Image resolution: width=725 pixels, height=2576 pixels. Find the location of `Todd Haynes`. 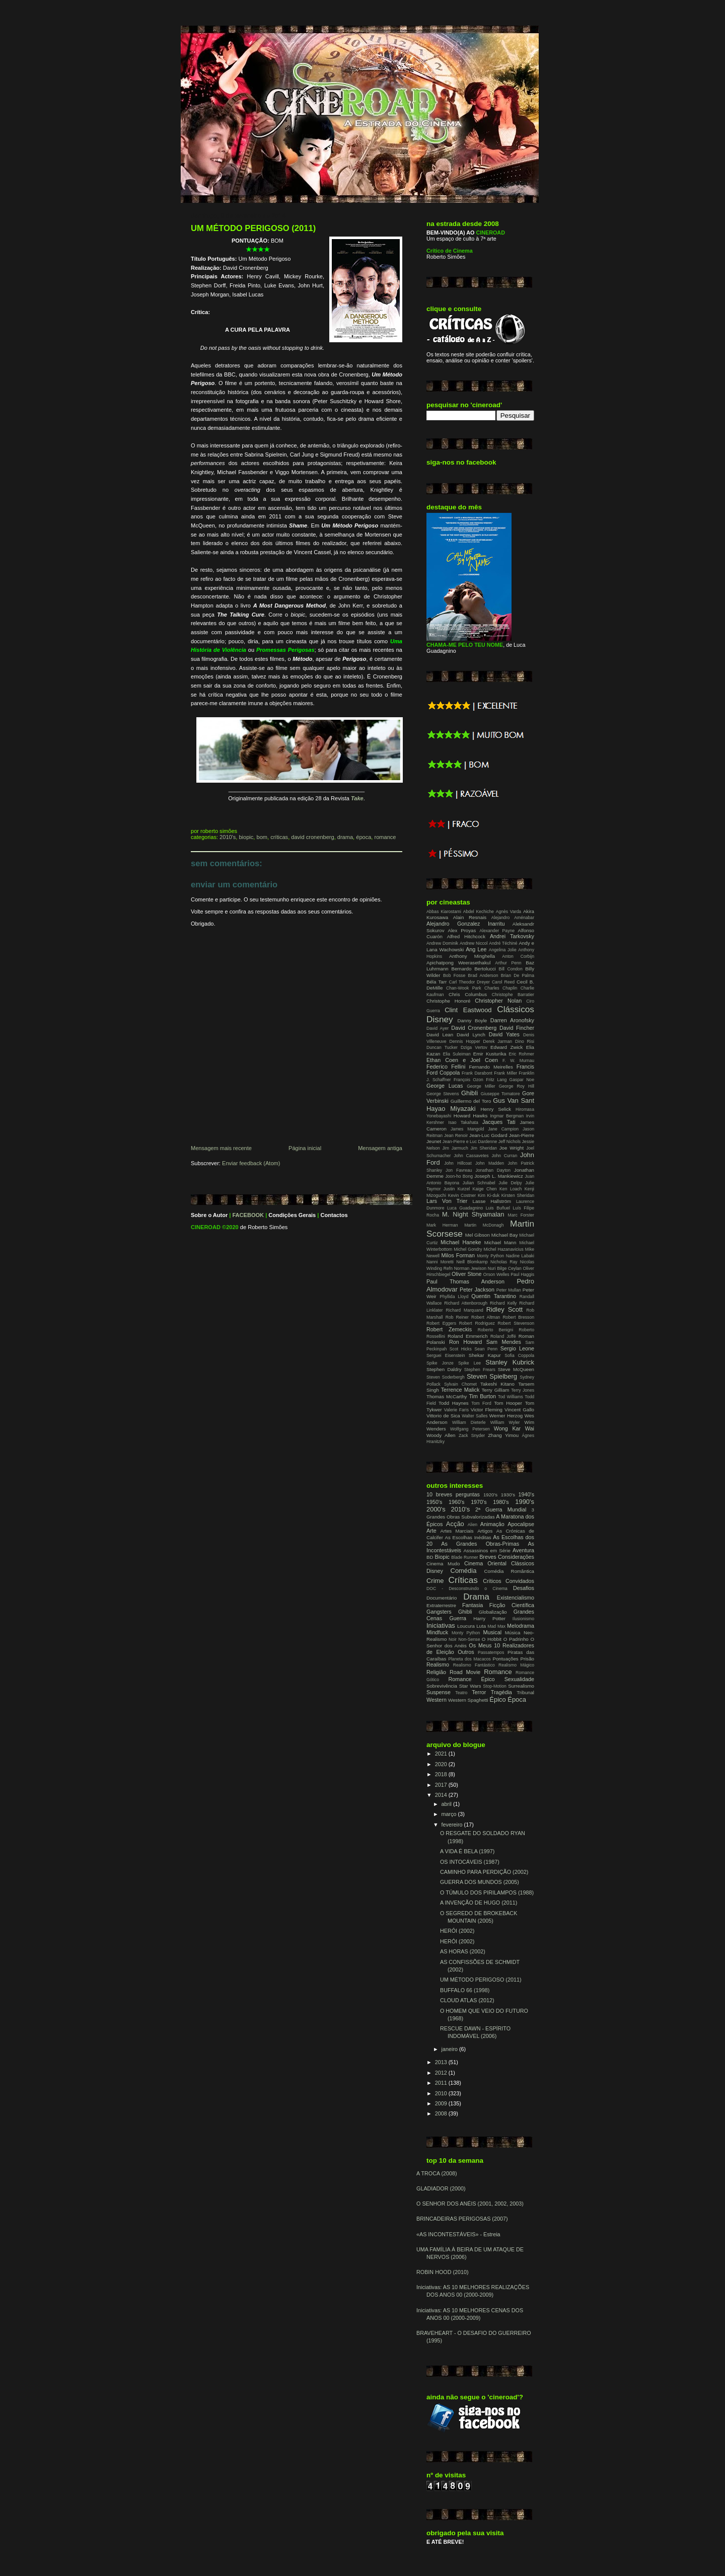

Todd Haynes is located at coordinates (454, 1403).